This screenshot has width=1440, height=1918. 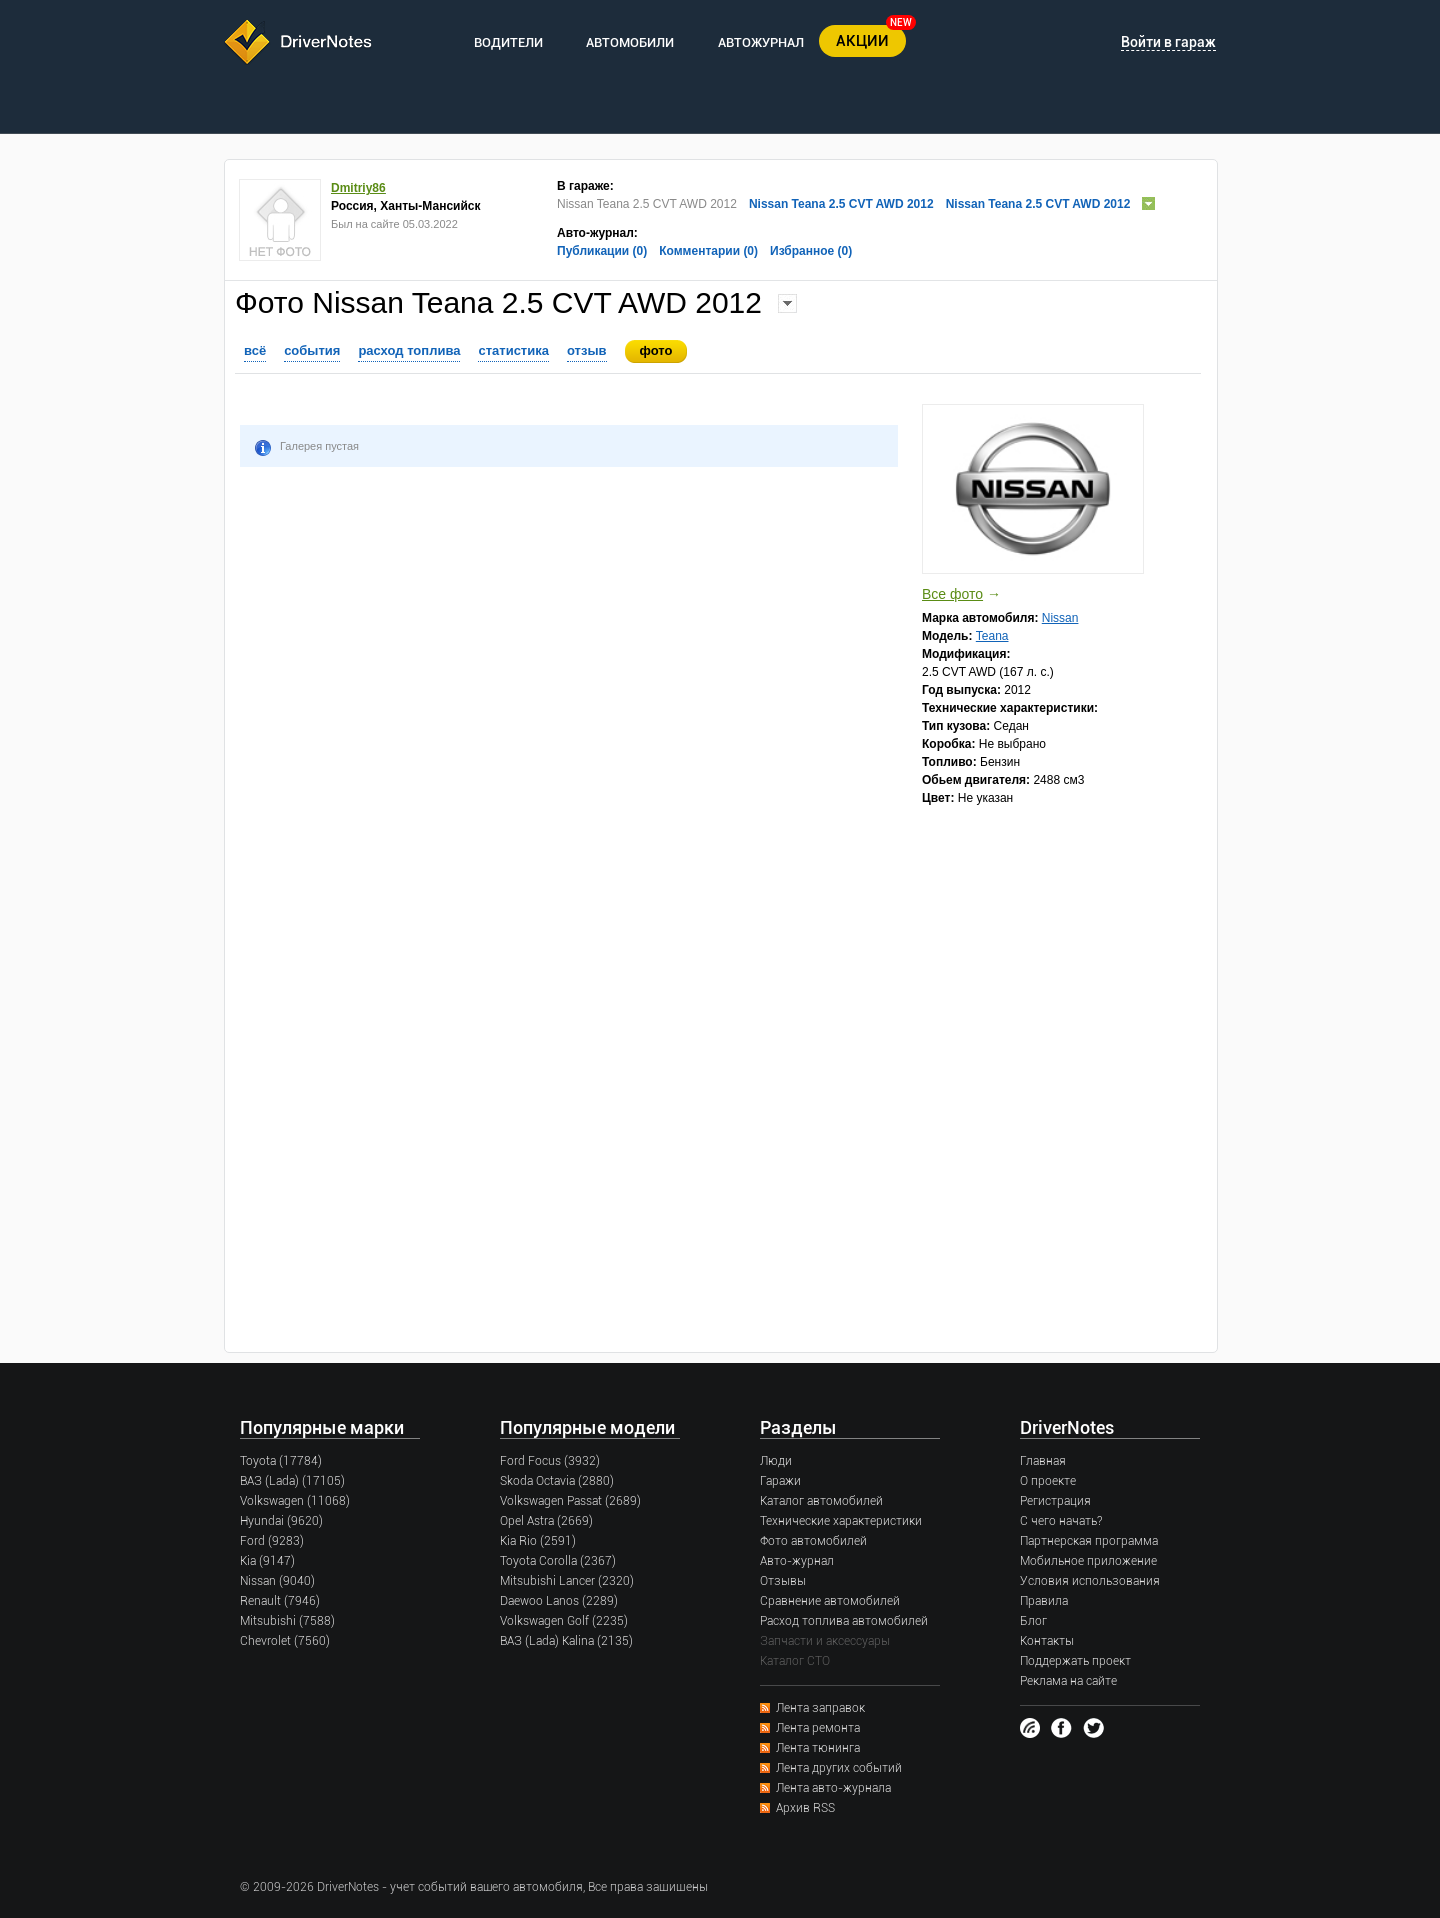 I want to click on Гаражи, so click(x=780, y=1481).